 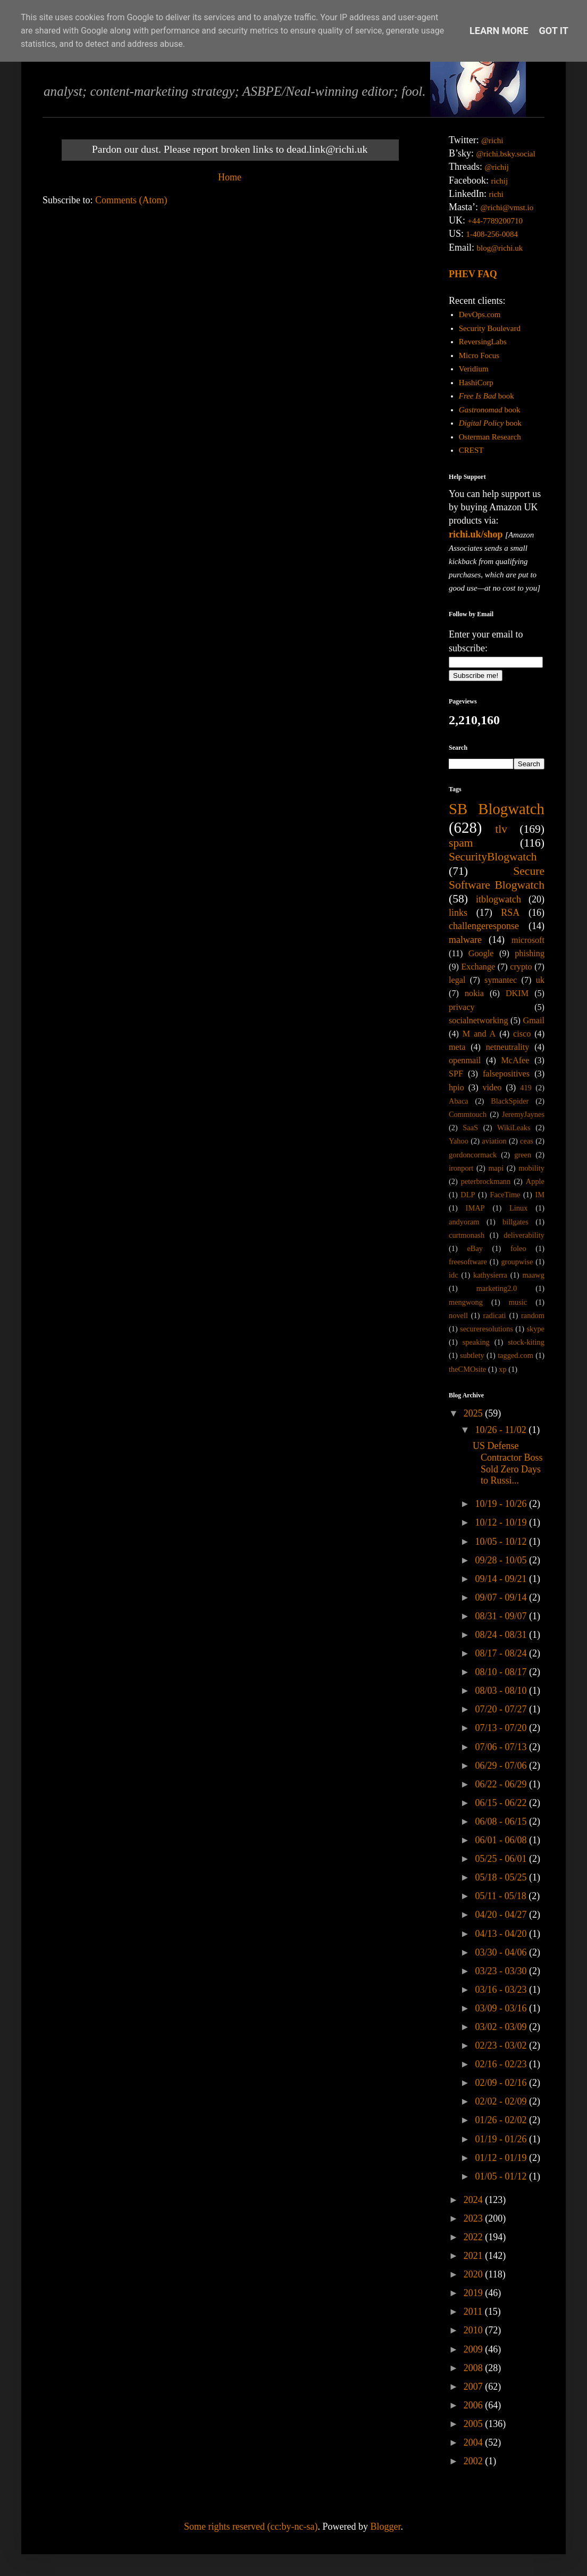 I want to click on 2005, so click(x=474, y=2423).